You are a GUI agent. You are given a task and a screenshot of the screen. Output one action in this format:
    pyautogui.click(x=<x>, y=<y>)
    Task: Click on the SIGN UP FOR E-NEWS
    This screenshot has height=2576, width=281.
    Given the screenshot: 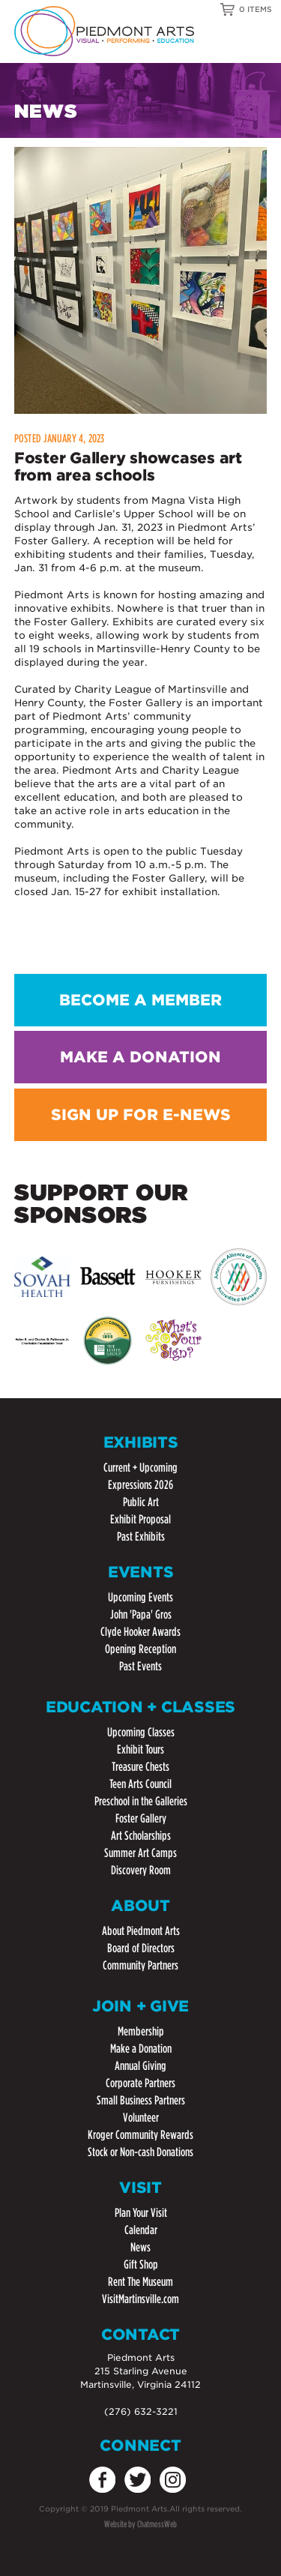 What is the action you would take?
    pyautogui.click(x=141, y=1115)
    